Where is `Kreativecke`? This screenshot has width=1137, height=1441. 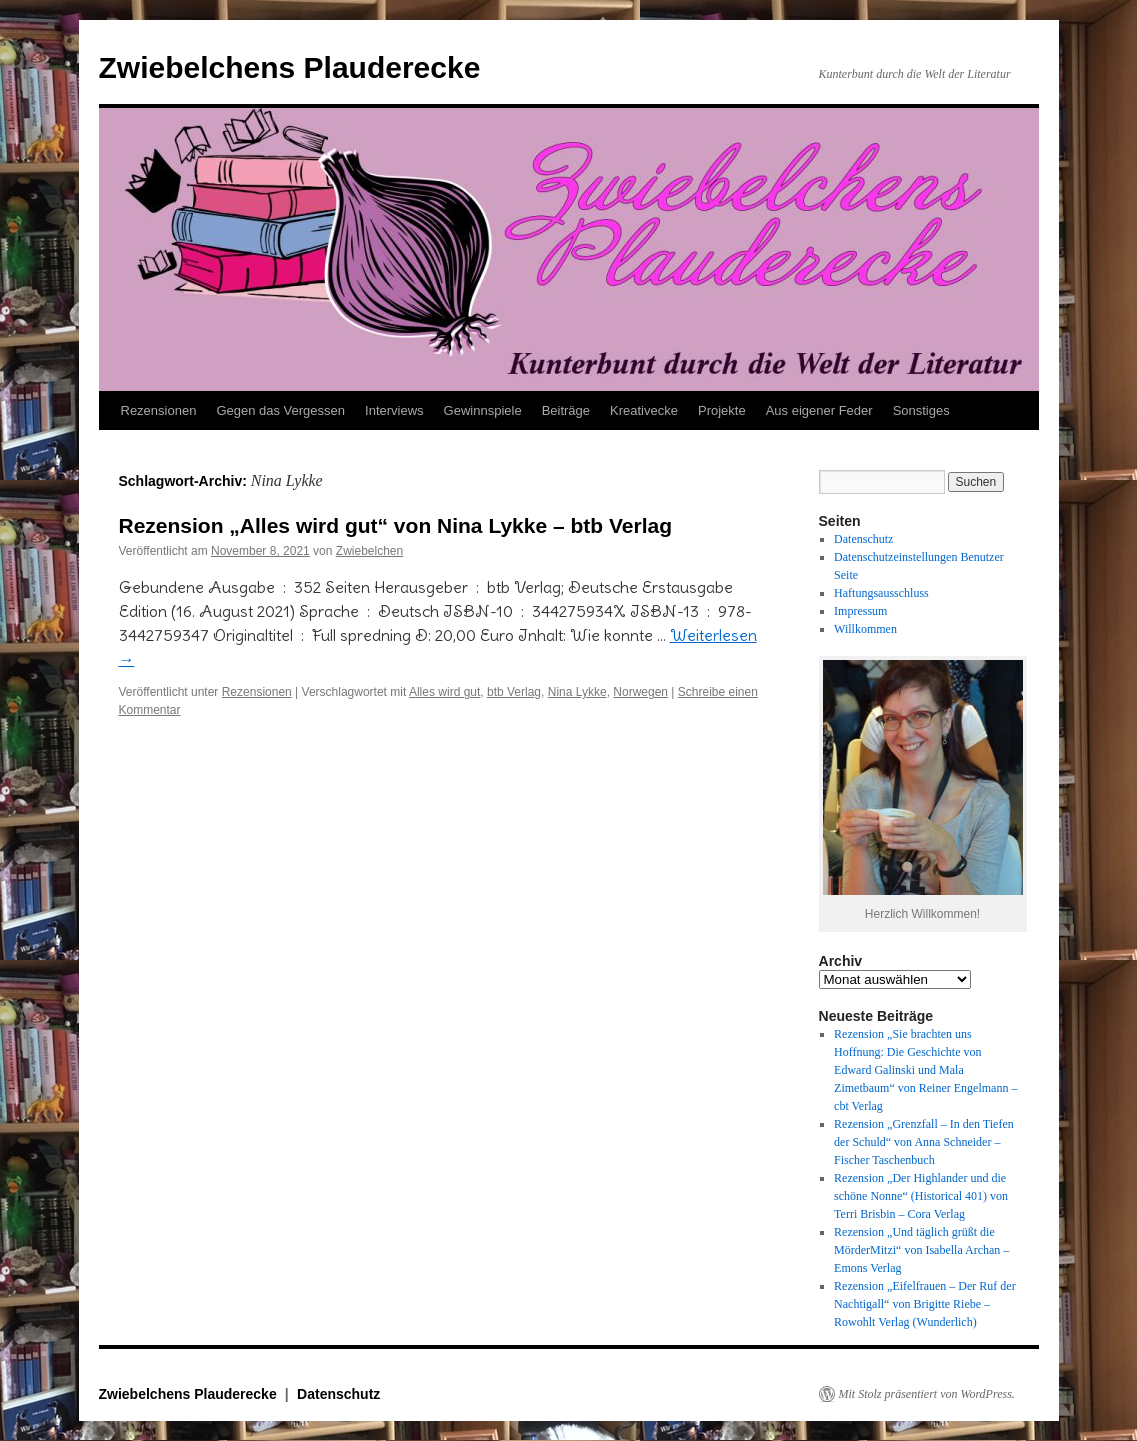
Kreativecke is located at coordinates (644, 410).